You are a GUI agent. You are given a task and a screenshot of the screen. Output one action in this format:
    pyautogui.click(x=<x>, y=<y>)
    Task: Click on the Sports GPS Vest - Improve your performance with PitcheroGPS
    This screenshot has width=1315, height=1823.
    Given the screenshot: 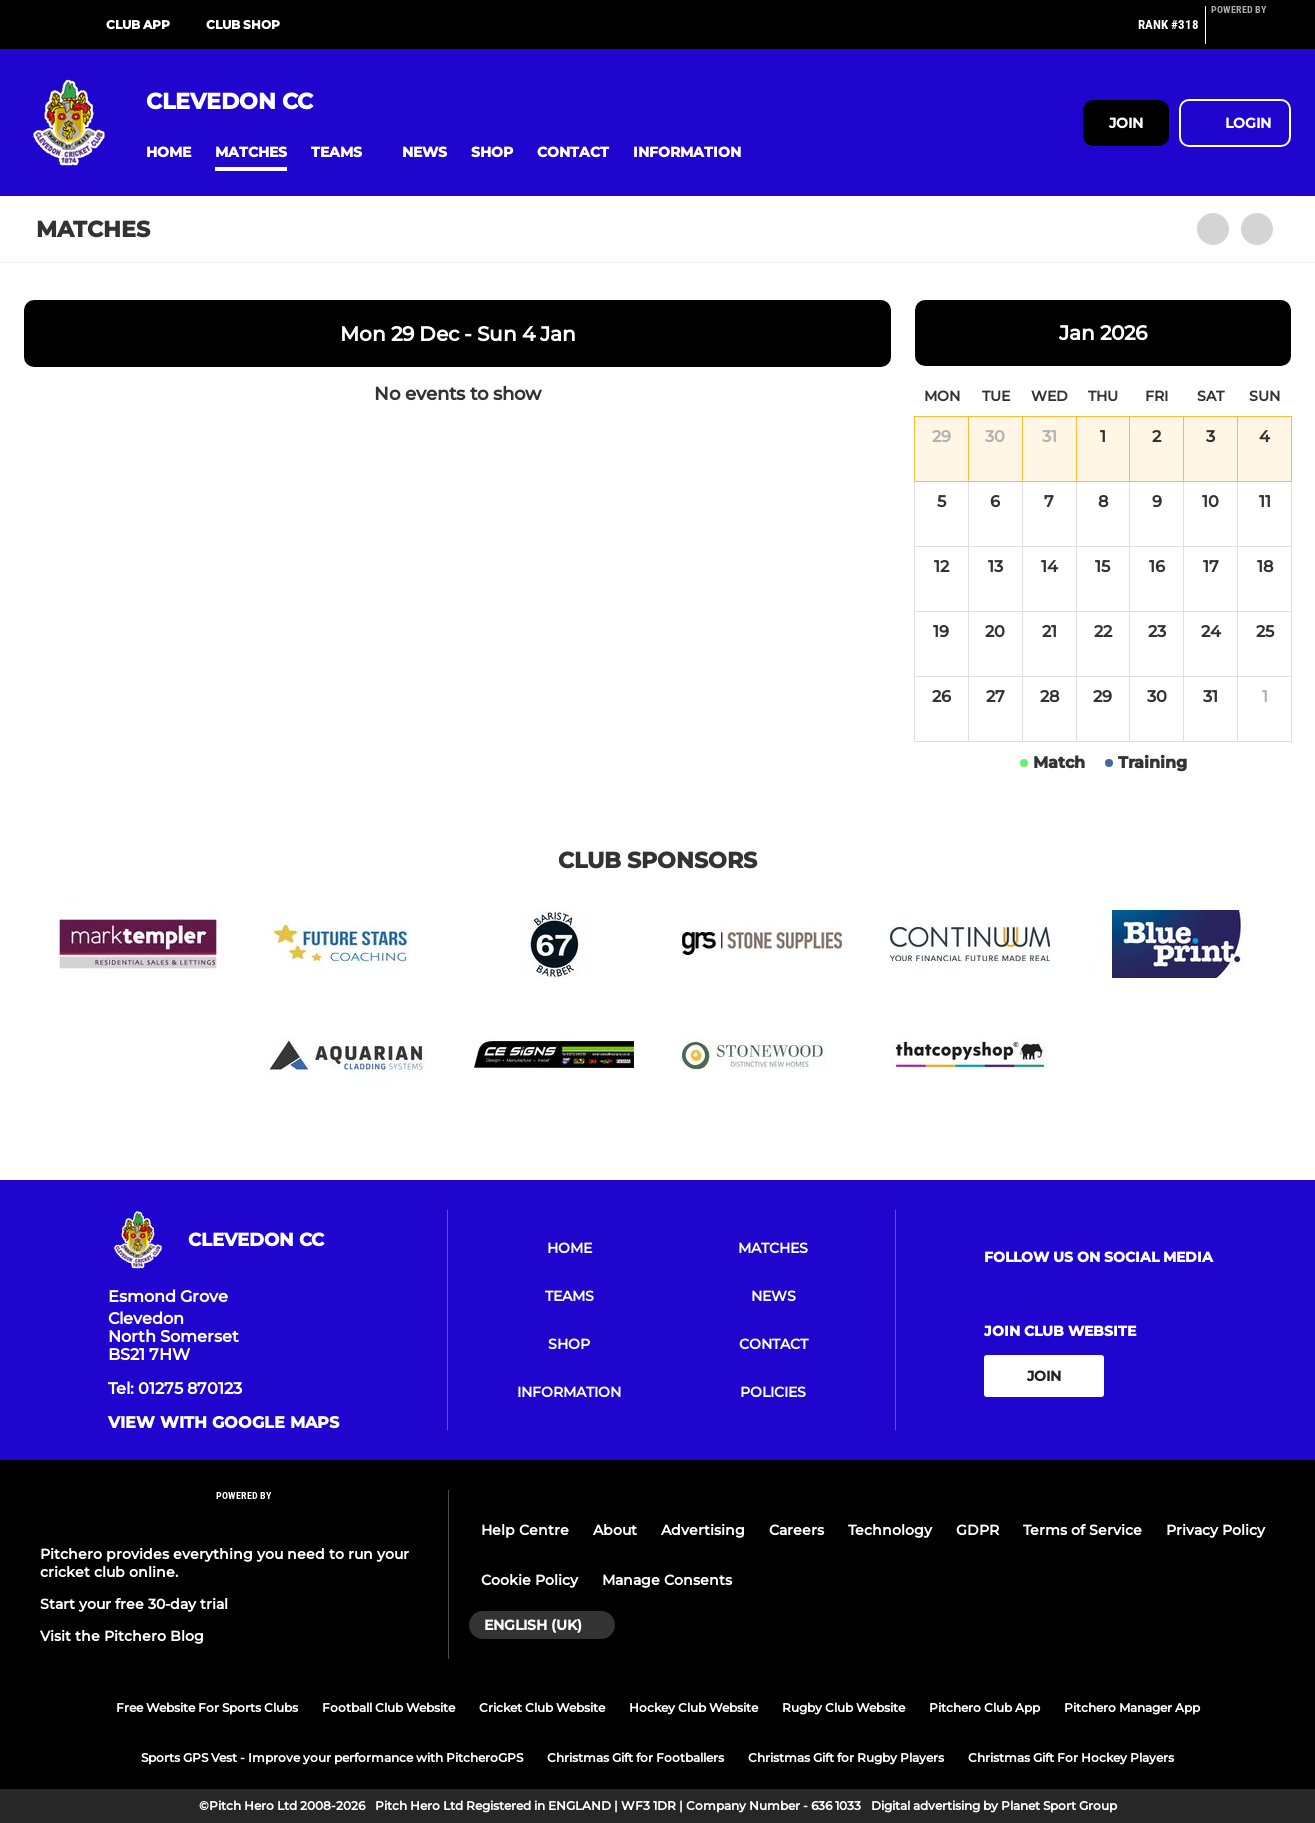 What is the action you would take?
    pyautogui.click(x=332, y=1757)
    